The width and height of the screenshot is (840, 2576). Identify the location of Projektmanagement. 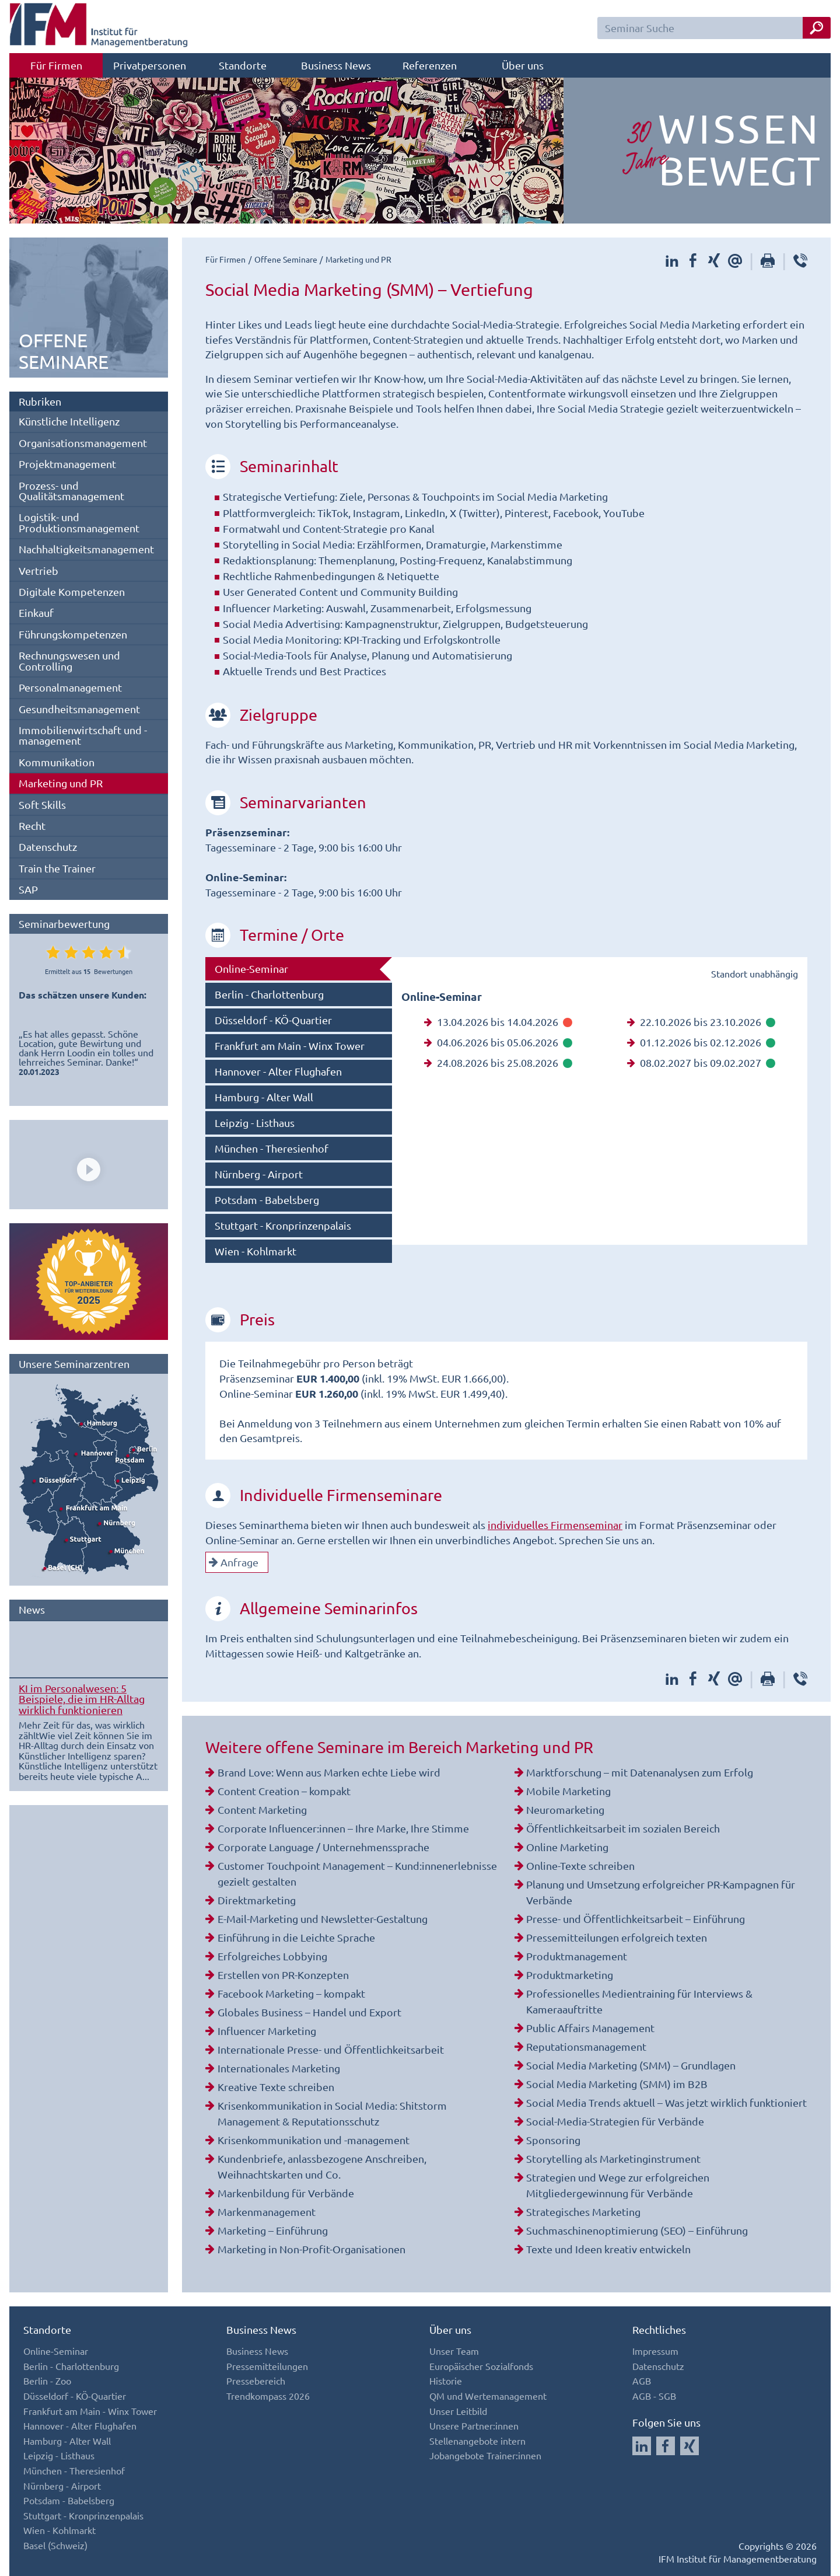
(67, 464).